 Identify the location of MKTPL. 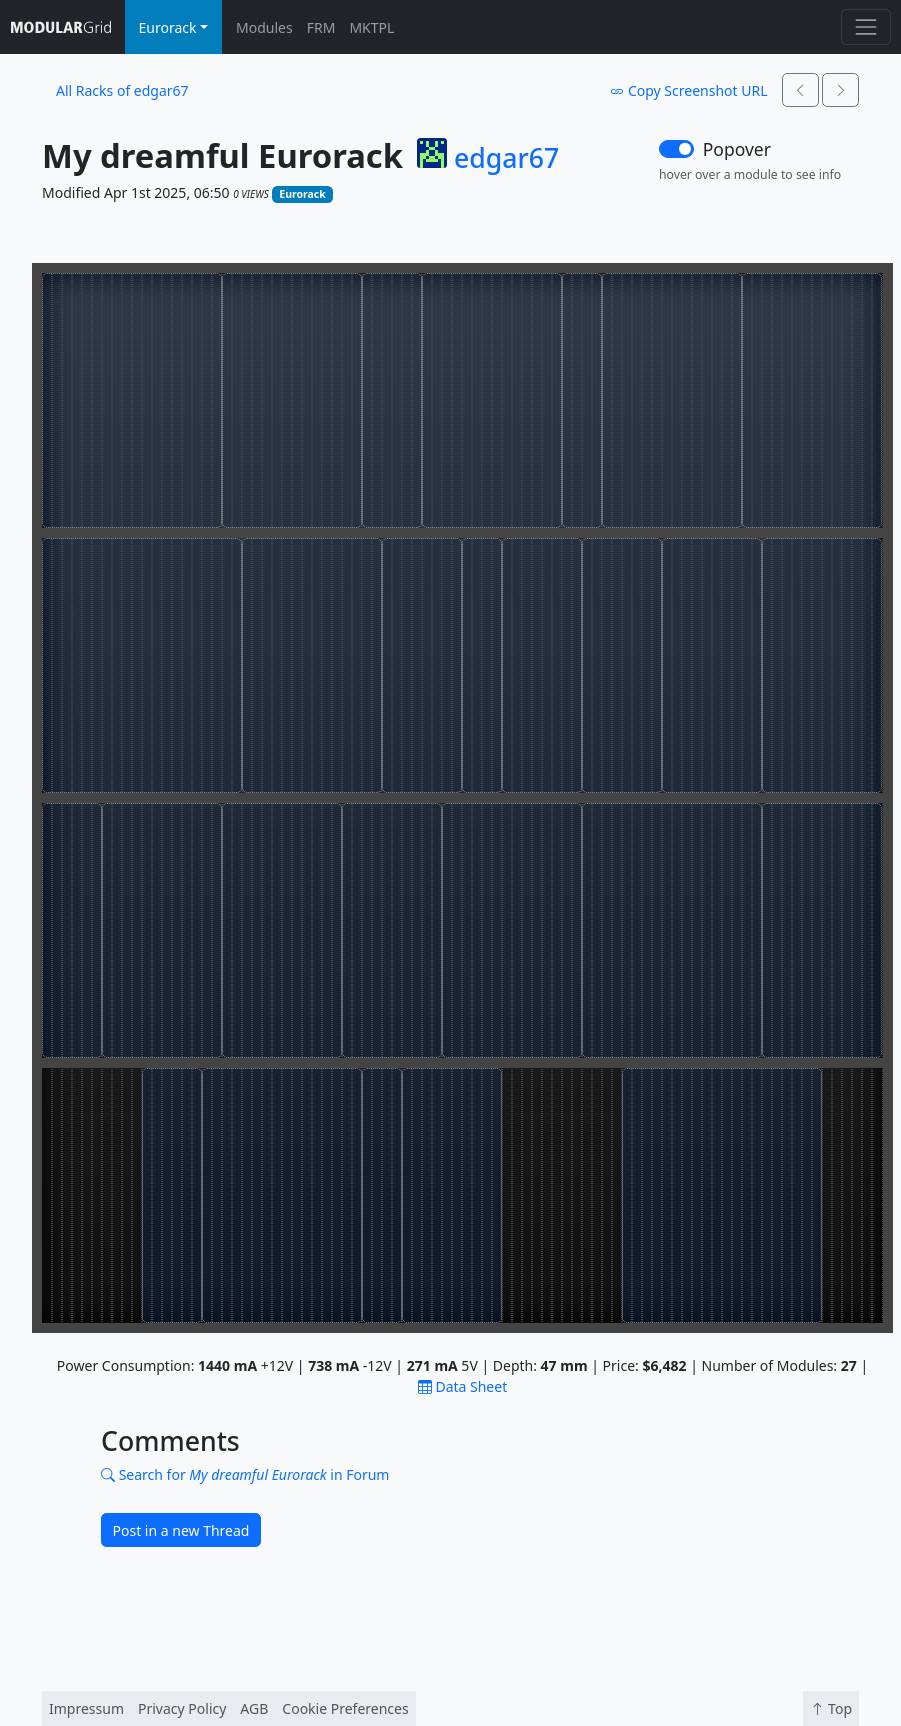
(371, 27).